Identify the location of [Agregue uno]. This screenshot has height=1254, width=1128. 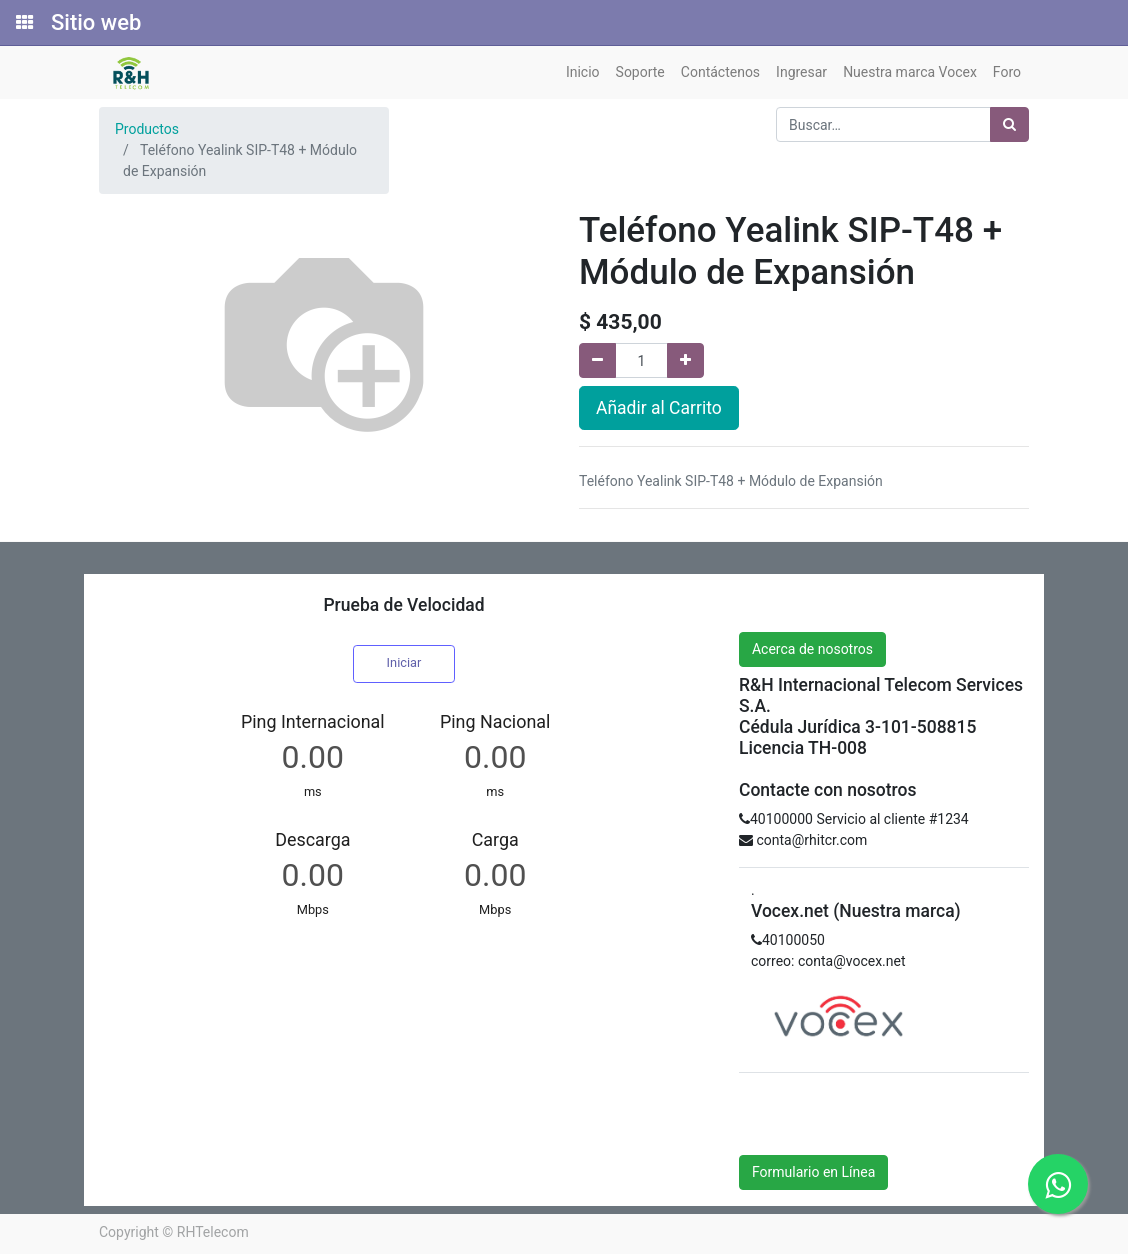
(685, 360).